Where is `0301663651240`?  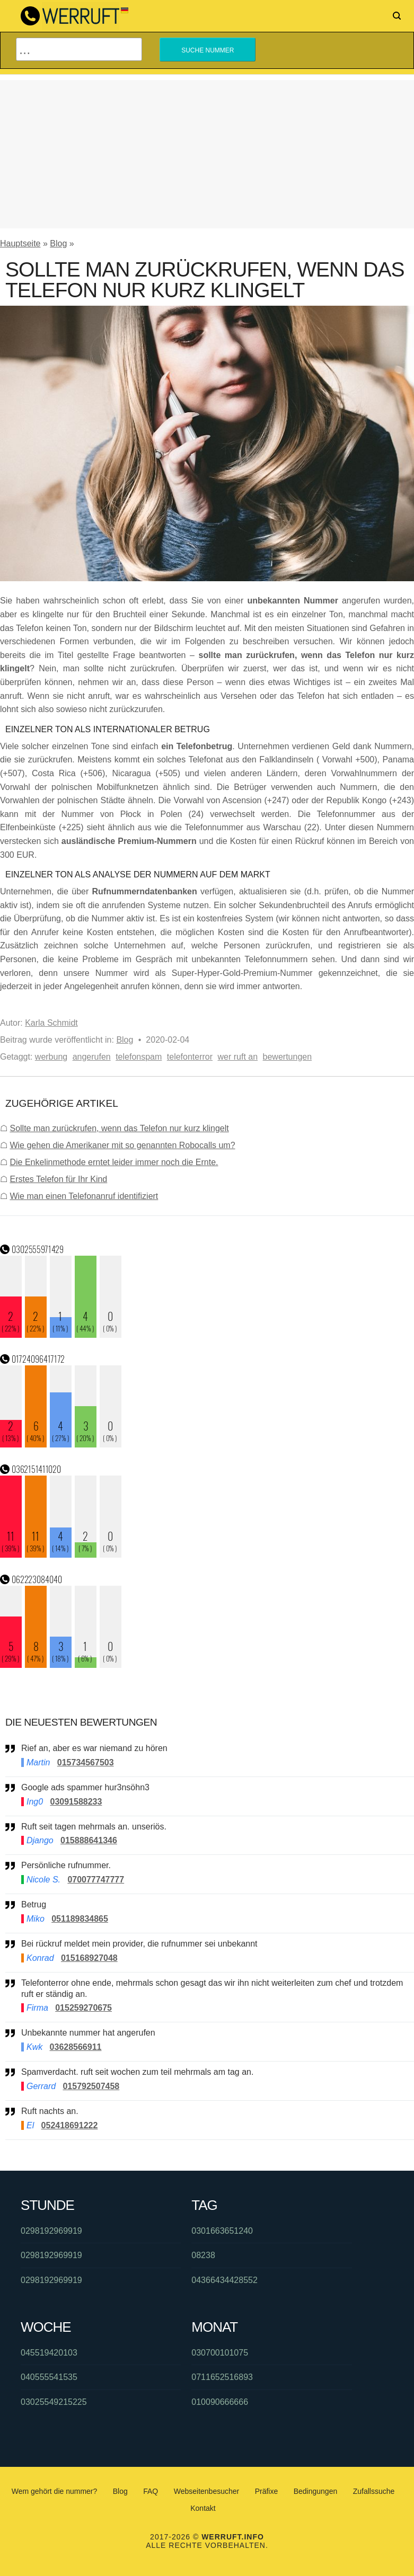
0301663651240 is located at coordinates (222, 2230).